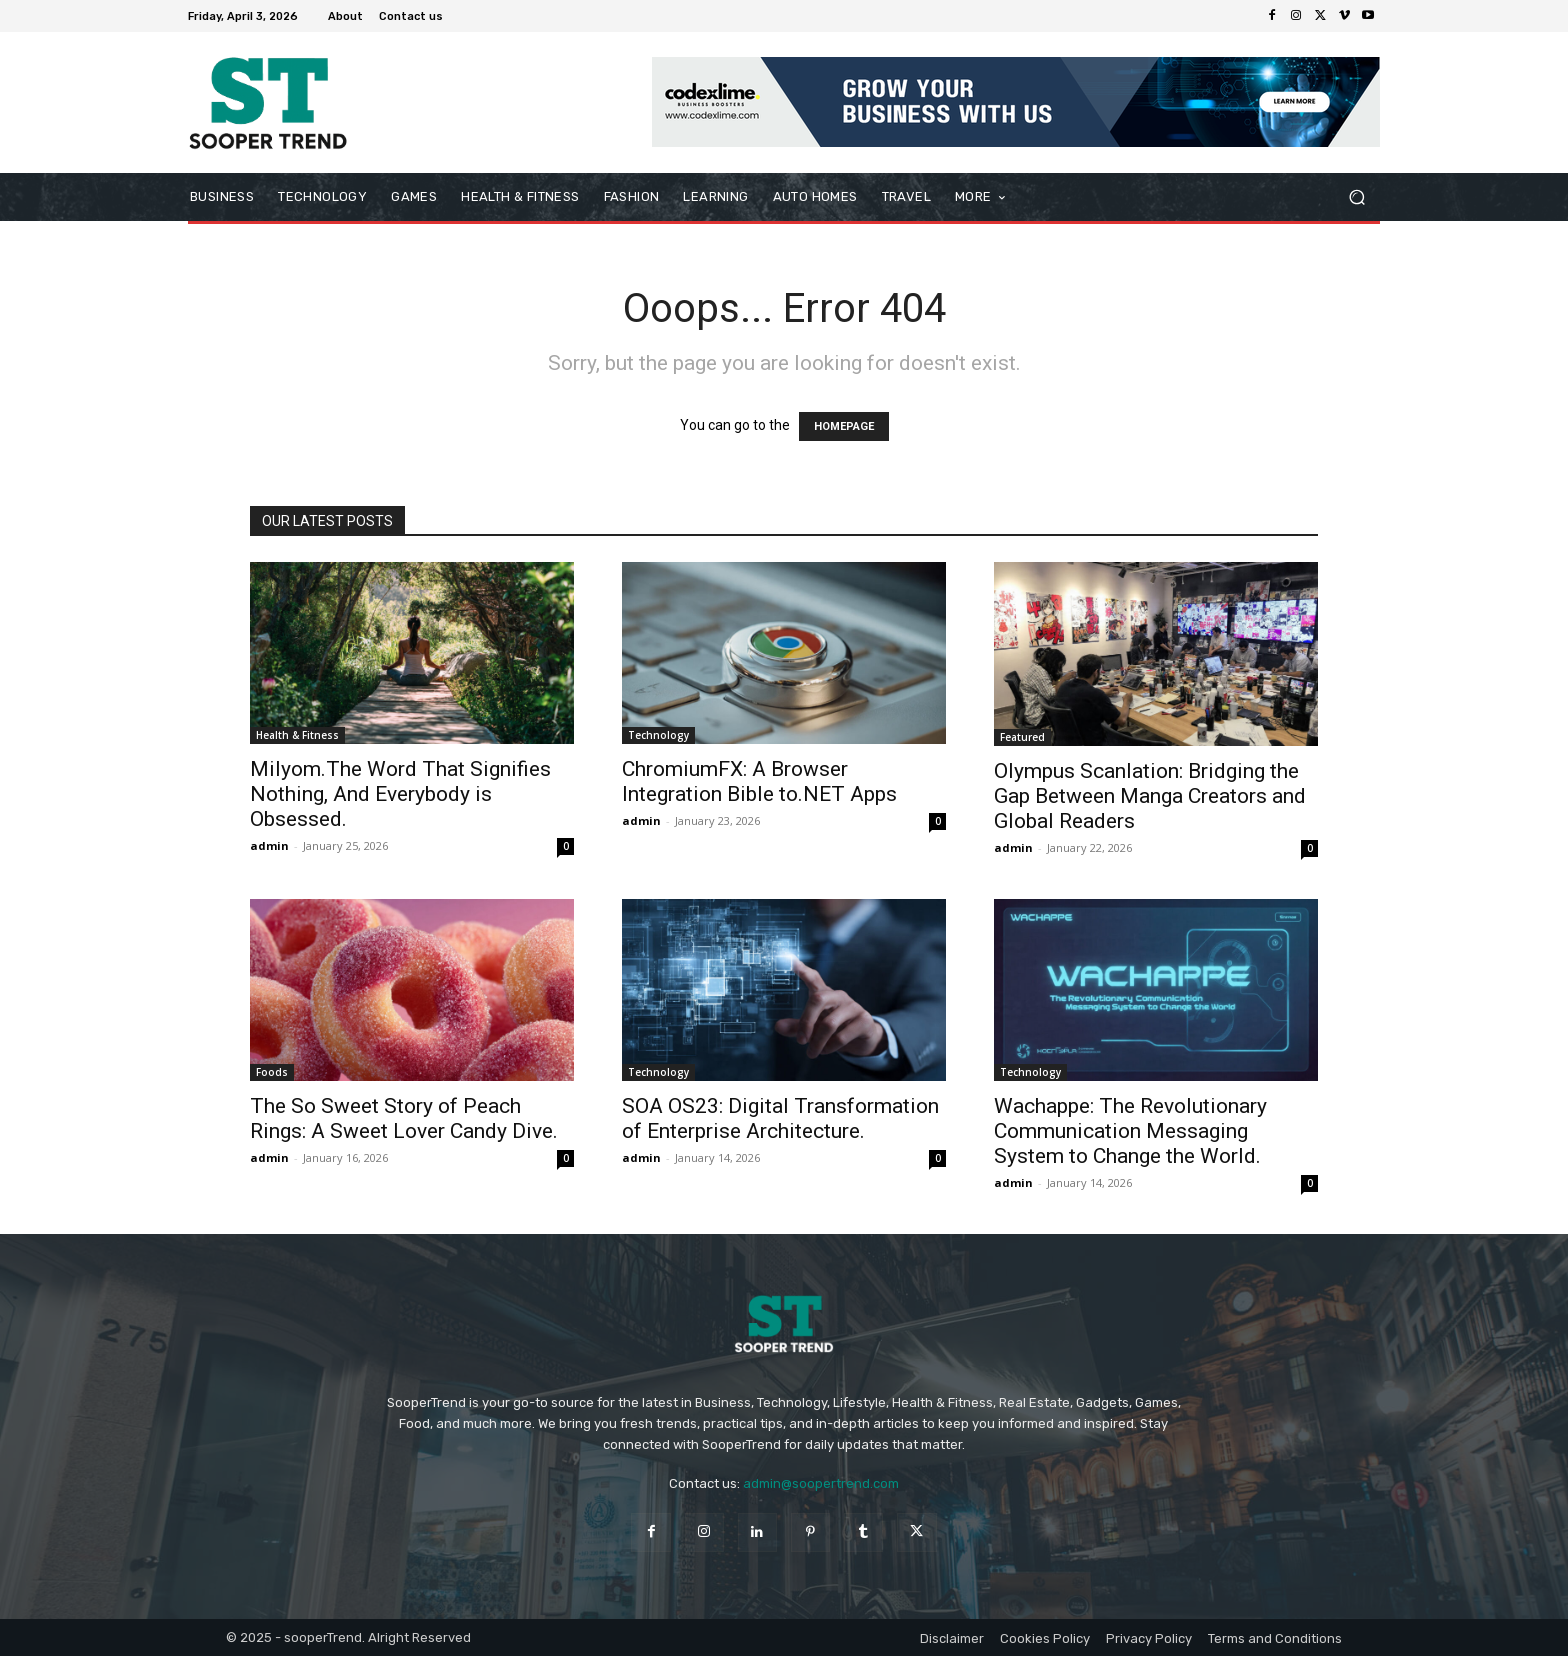 The image size is (1568, 1656). Describe the element at coordinates (269, 845) in the screenshot. I see `admin` at that location.